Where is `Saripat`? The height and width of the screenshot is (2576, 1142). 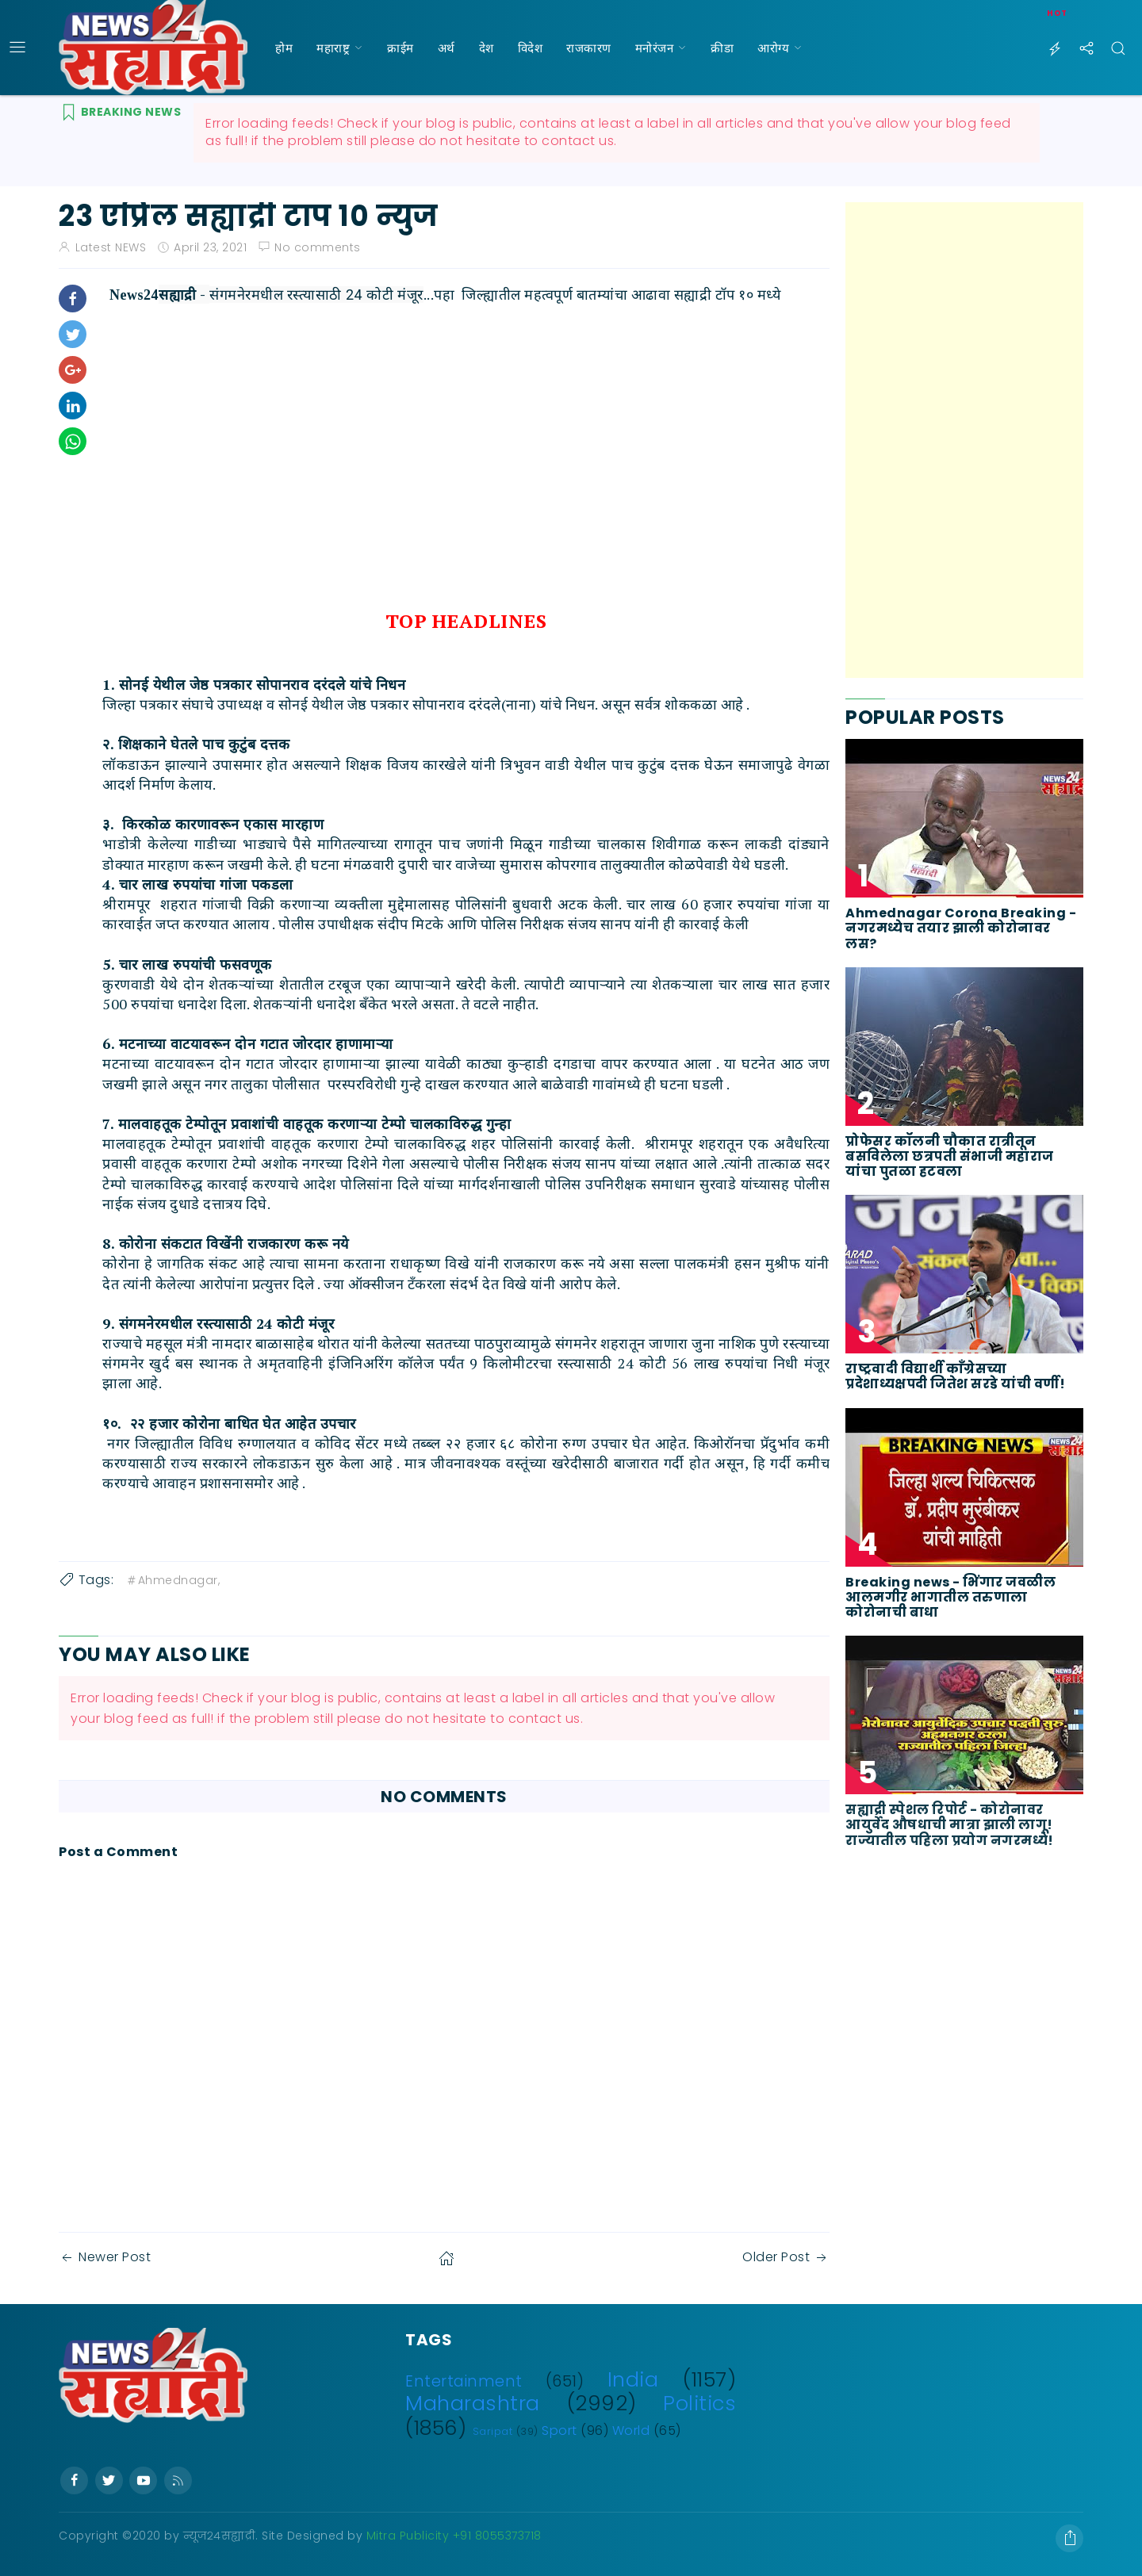 Saripat is located at coordinates (493, 2431).